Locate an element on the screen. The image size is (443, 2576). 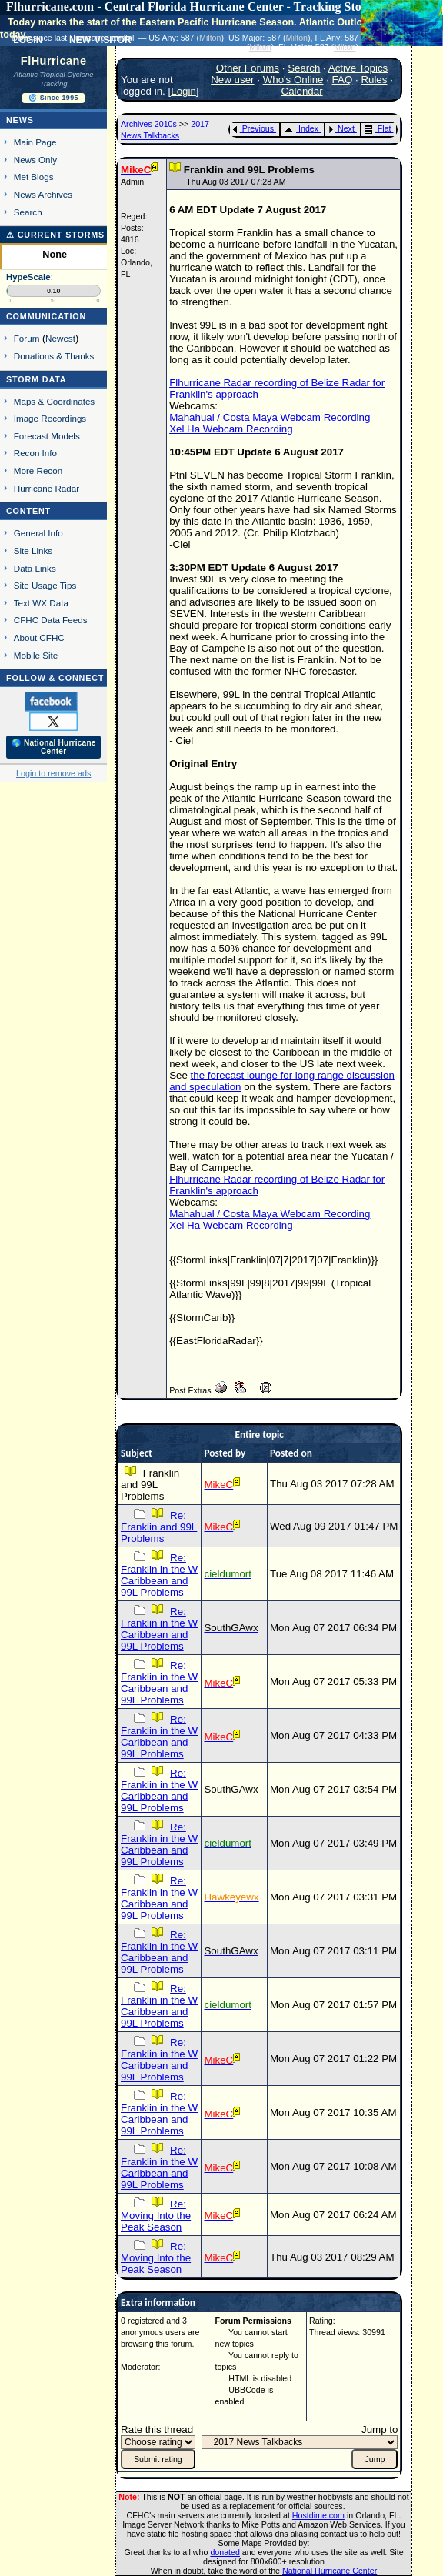
Other Forums is located at coordinates (247, 68).